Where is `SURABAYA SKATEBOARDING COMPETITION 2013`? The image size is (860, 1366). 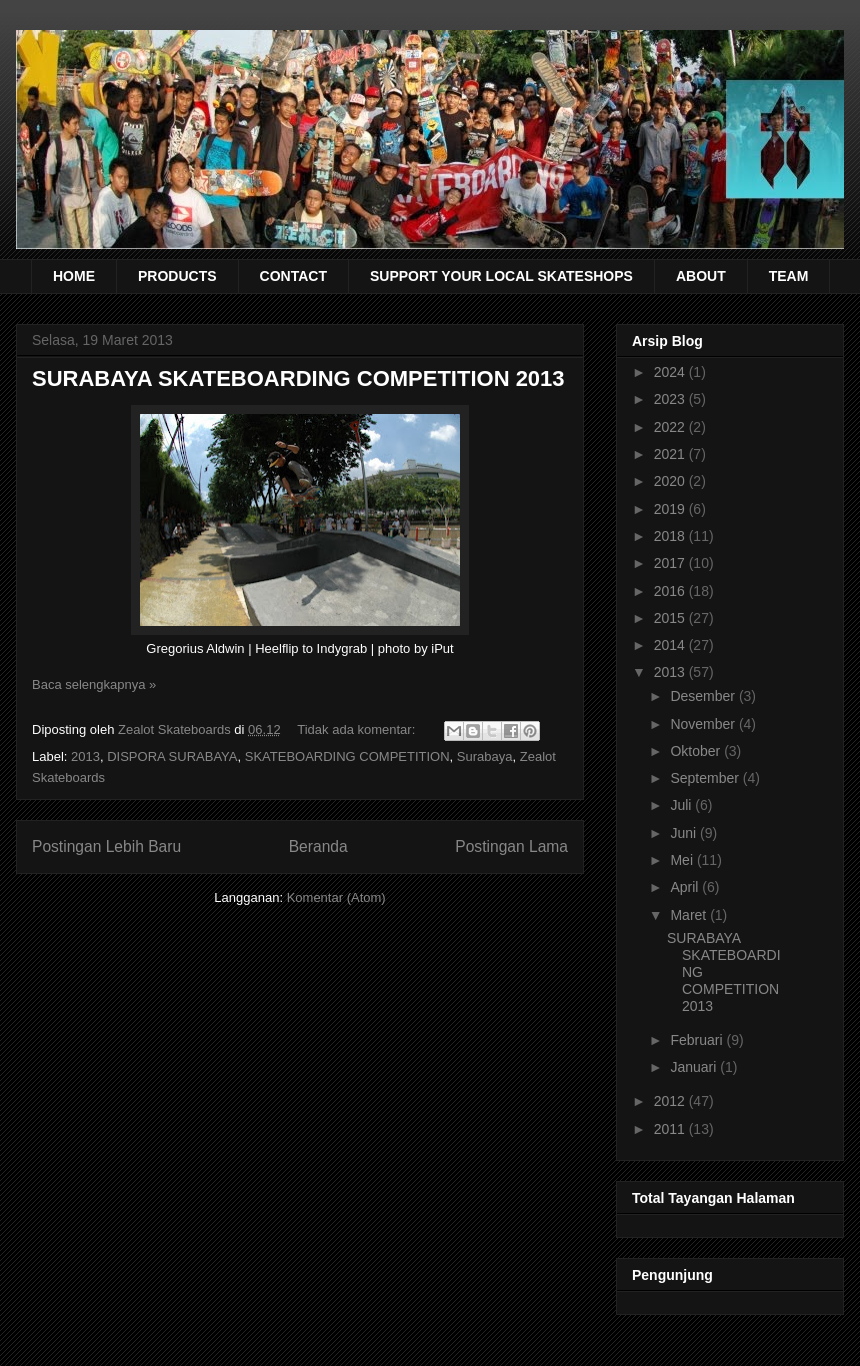 SURABAYA SKATEBOARDING COMPETITION 2013 is located at coordinates (298, 378).